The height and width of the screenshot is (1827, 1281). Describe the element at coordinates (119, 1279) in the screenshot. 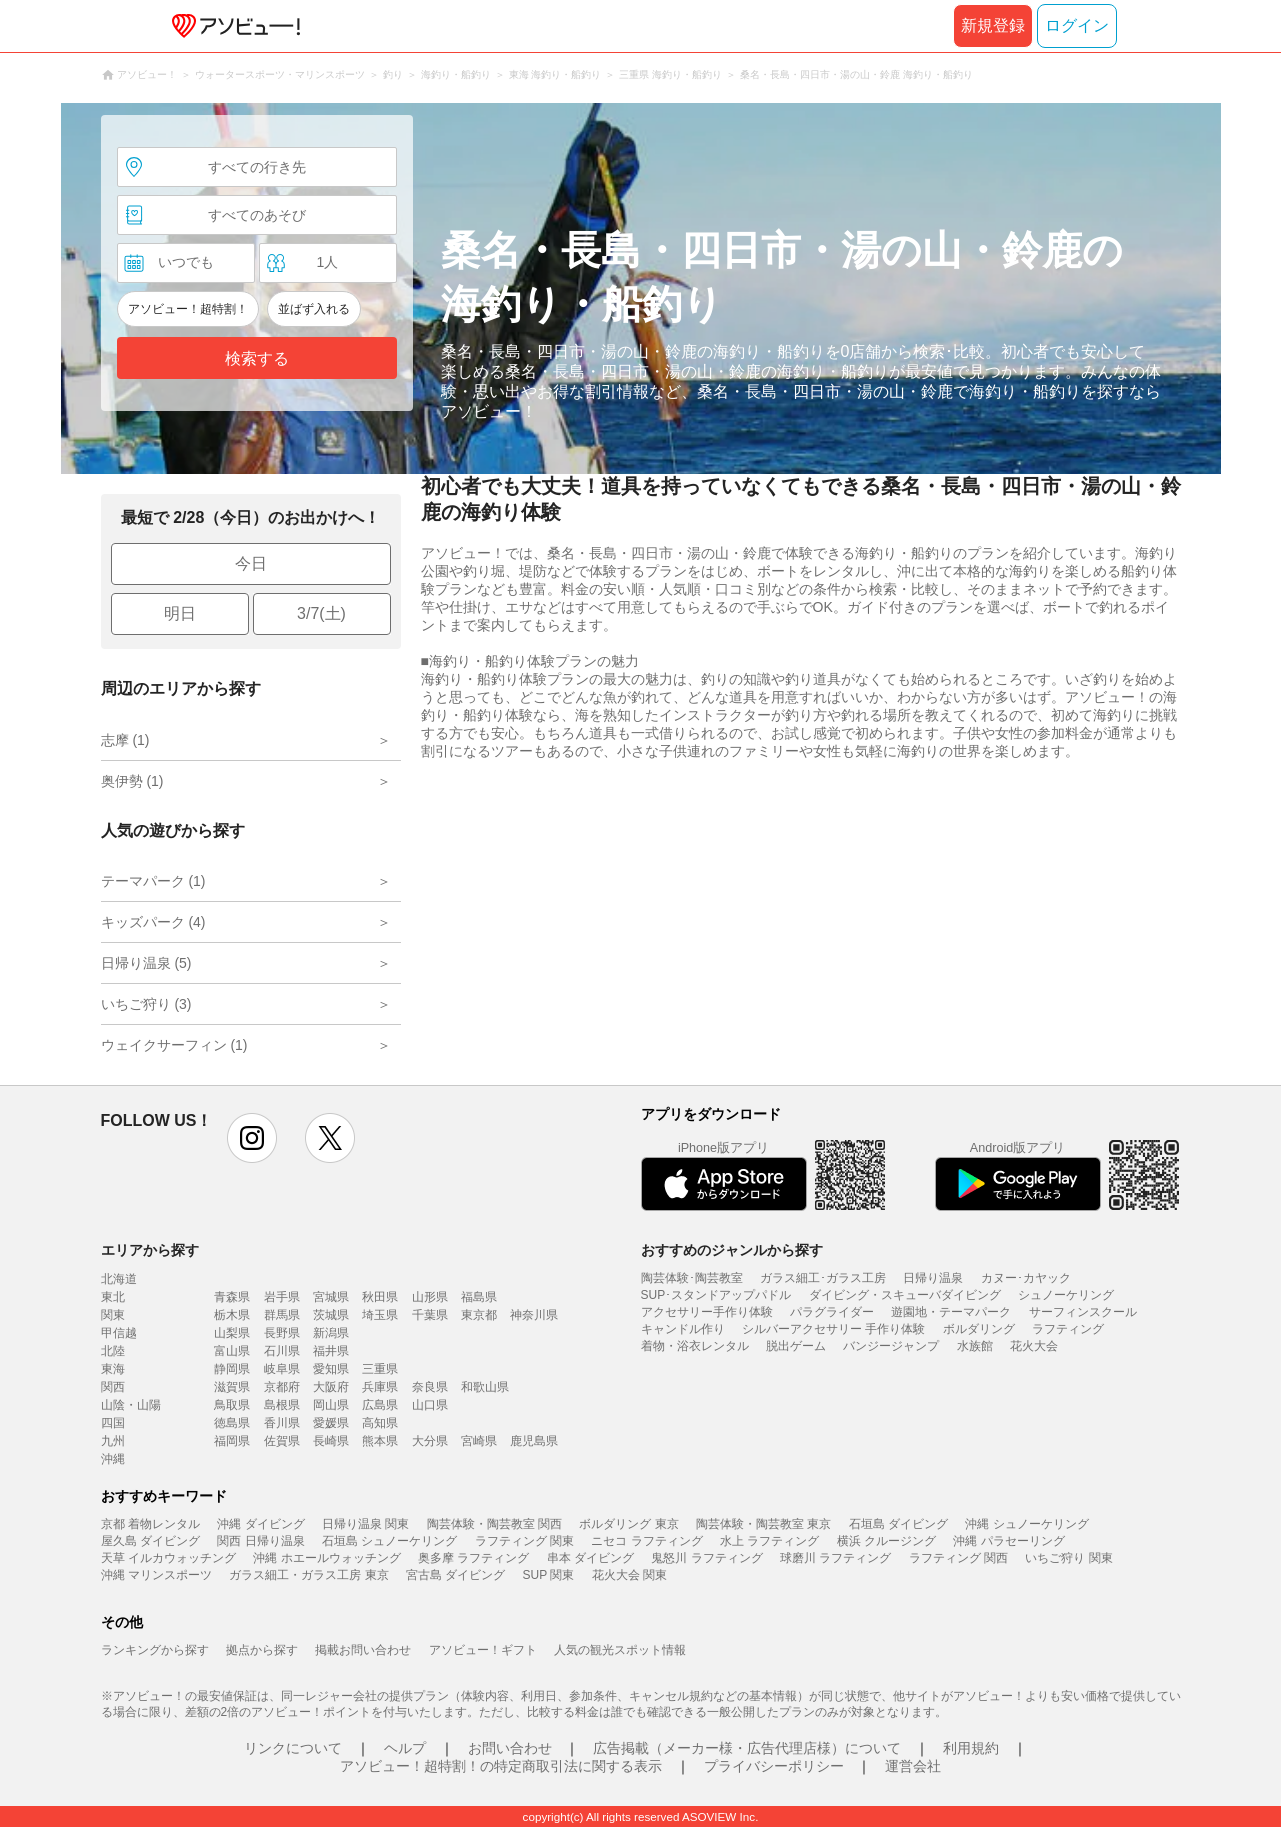

I see `北海道` at that location.